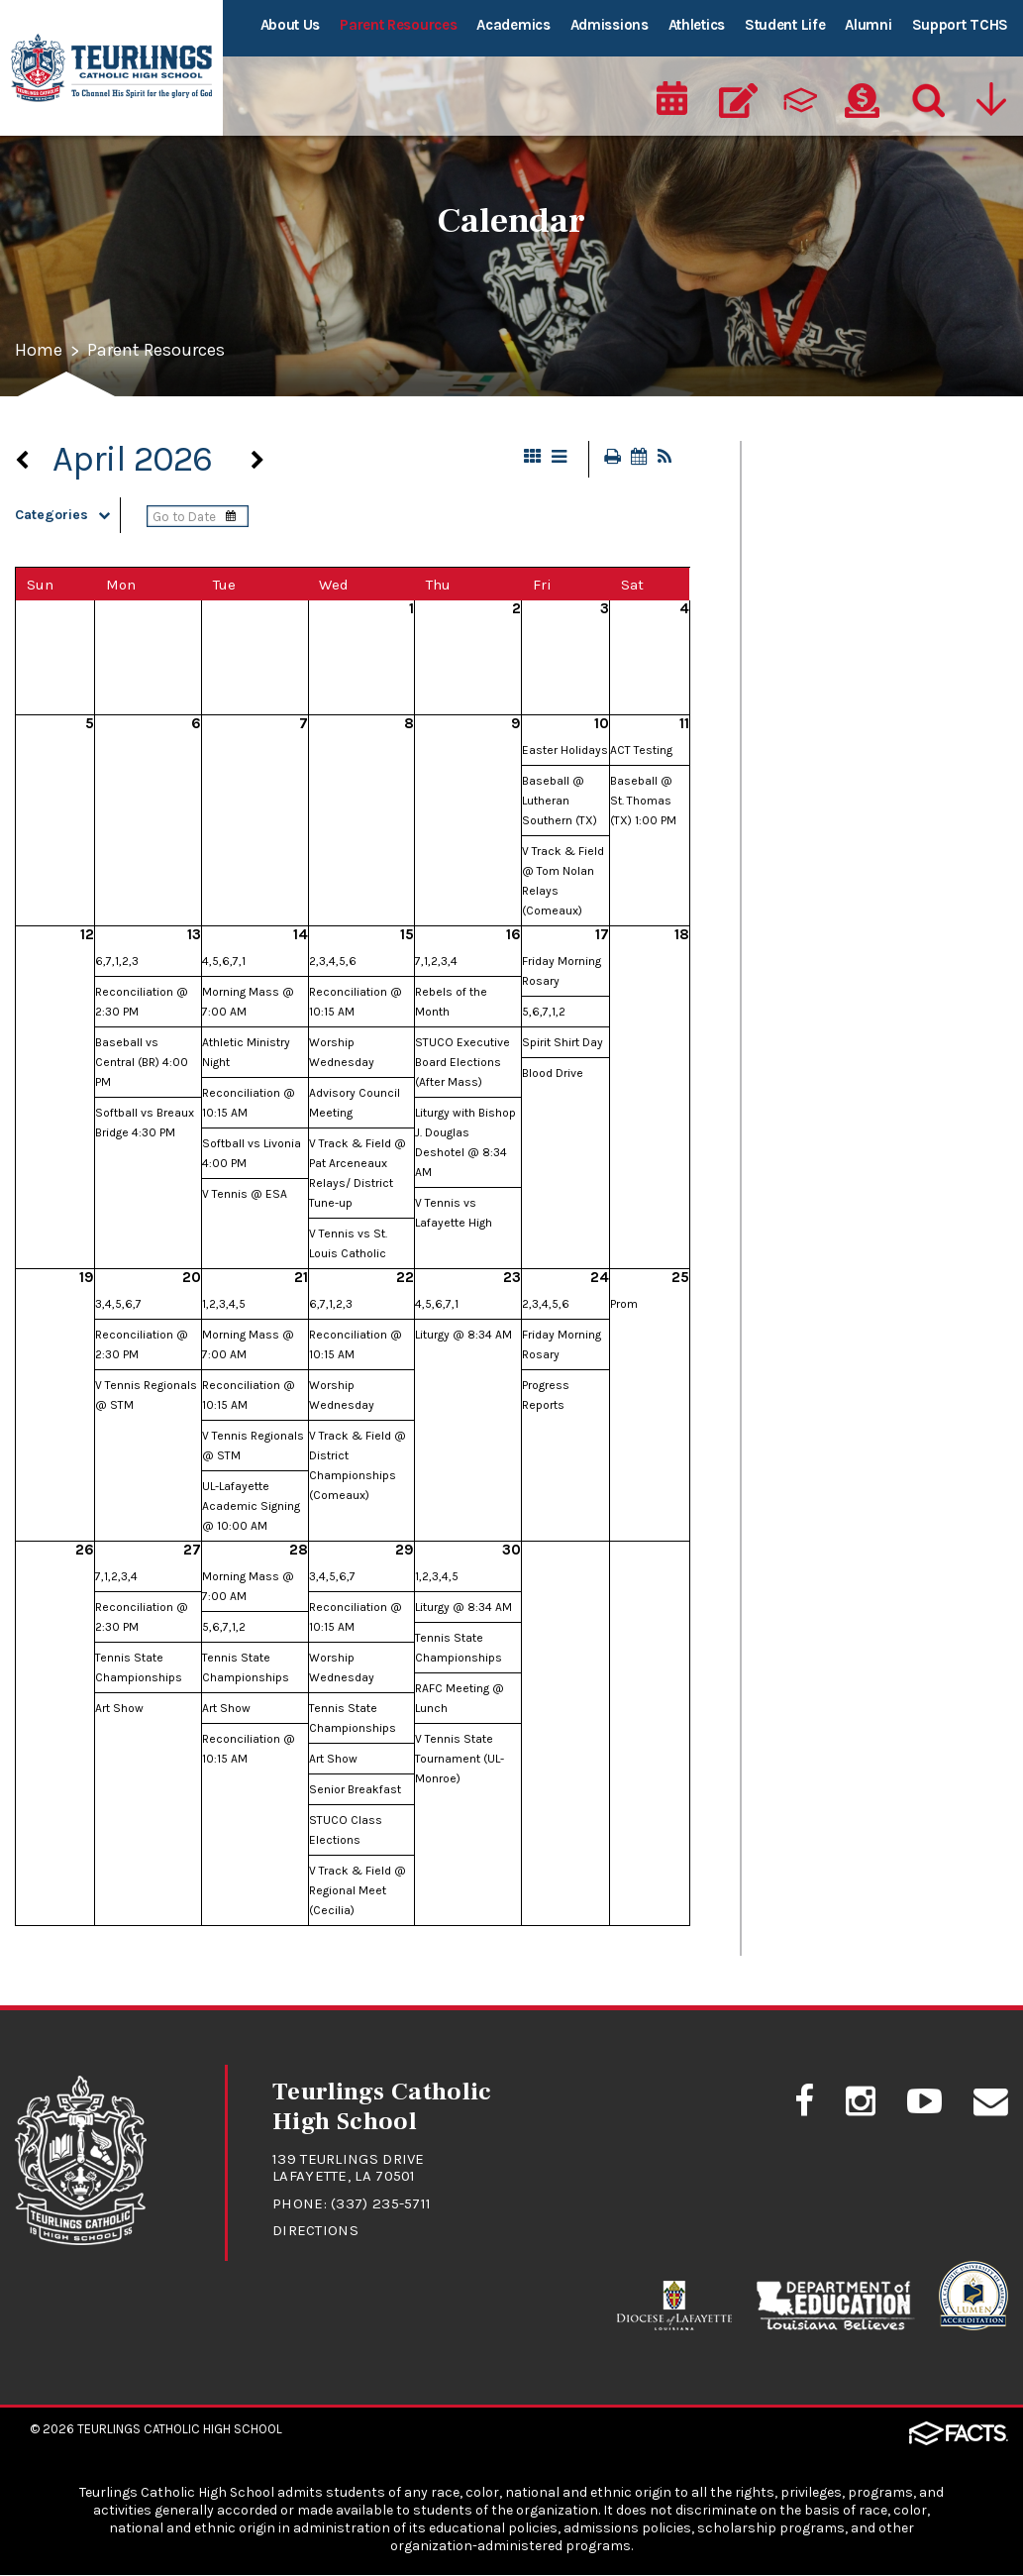 This screenshot has height=2576, width=1023. What do you see at coordinates (990, 95) in the screenshot?
I see `[Utility Navigation]` at bounding box center [990, 95].